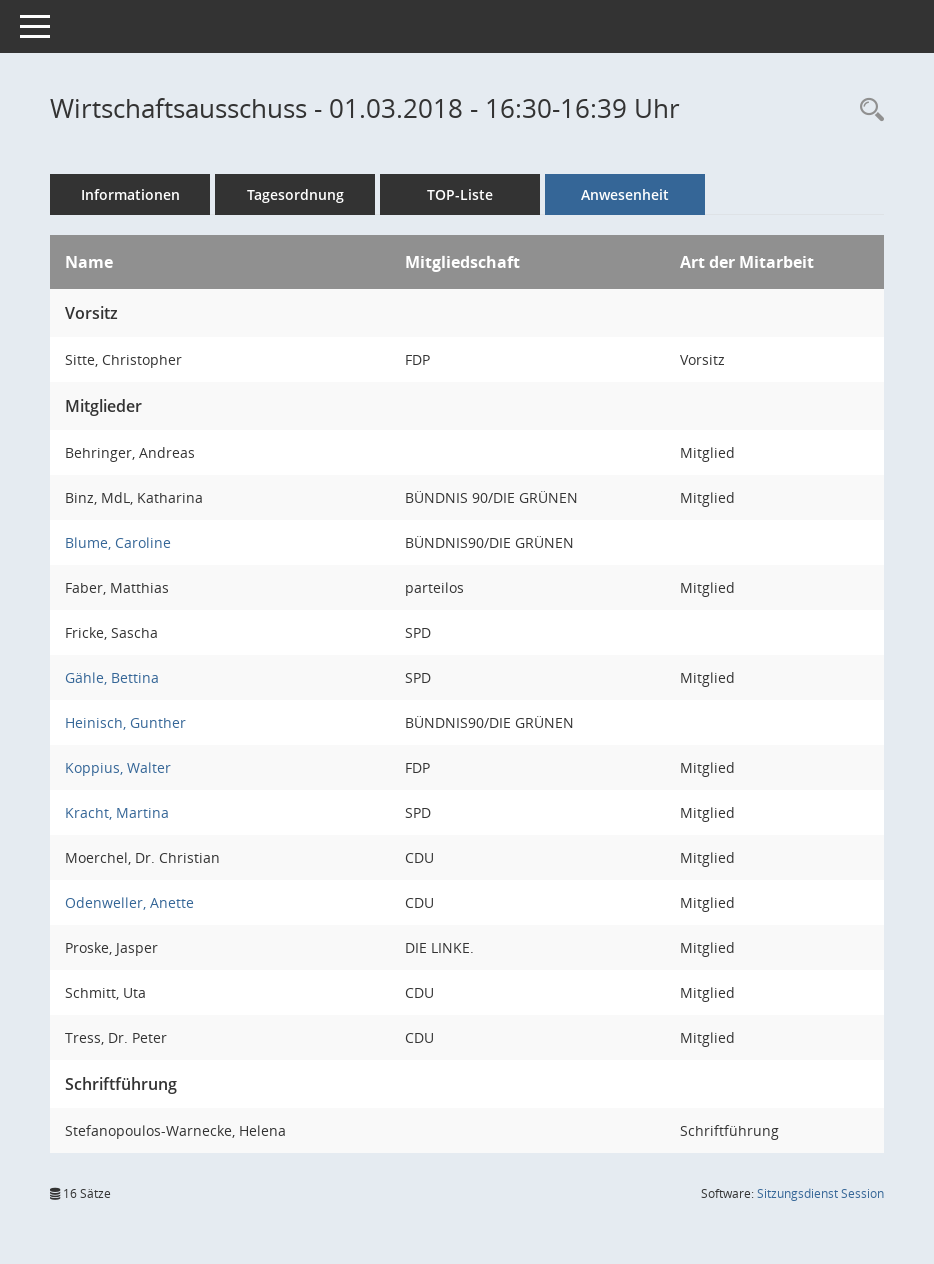  Describe the element at coordinates (295, 194) in the screenshot. I see `Tagesordnung` at that location.